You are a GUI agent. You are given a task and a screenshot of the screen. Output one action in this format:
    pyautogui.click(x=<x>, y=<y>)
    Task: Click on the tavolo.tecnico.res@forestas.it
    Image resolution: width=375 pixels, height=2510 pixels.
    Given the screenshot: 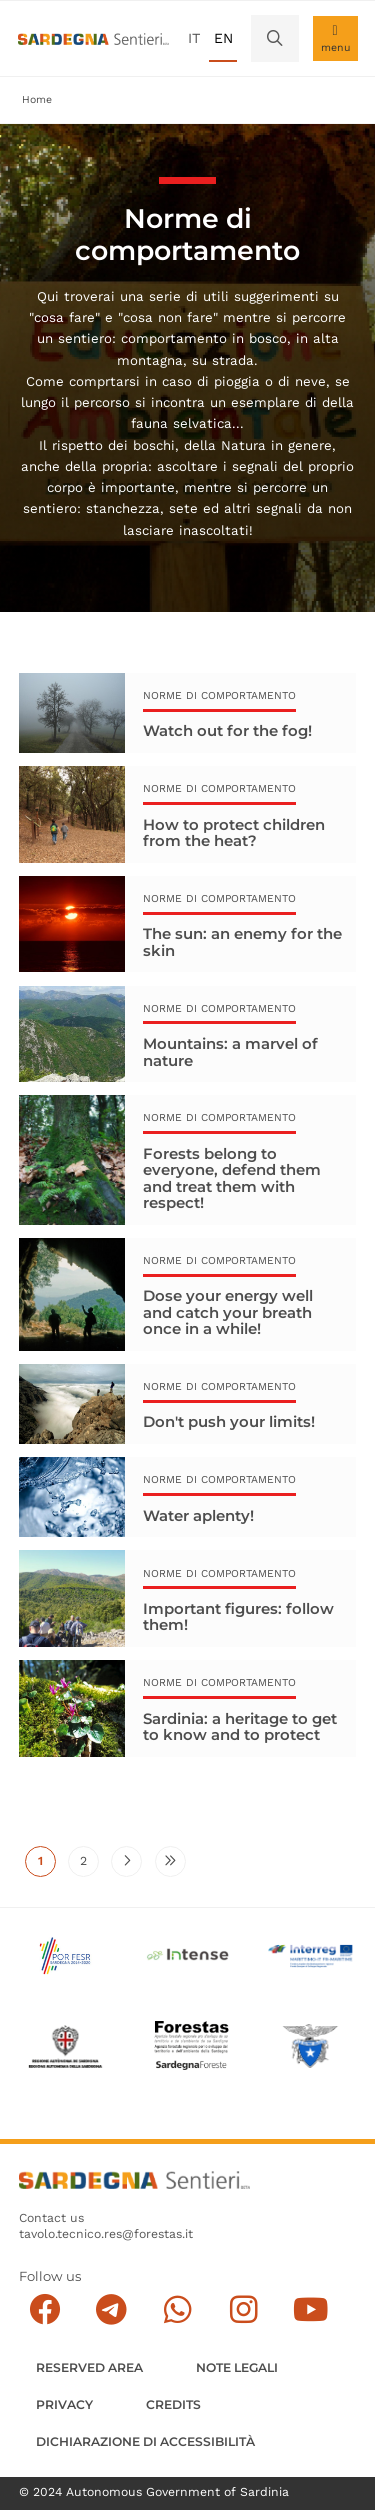 What is the action you would take?
    pyautogui.click(x=106, y=2234)
    